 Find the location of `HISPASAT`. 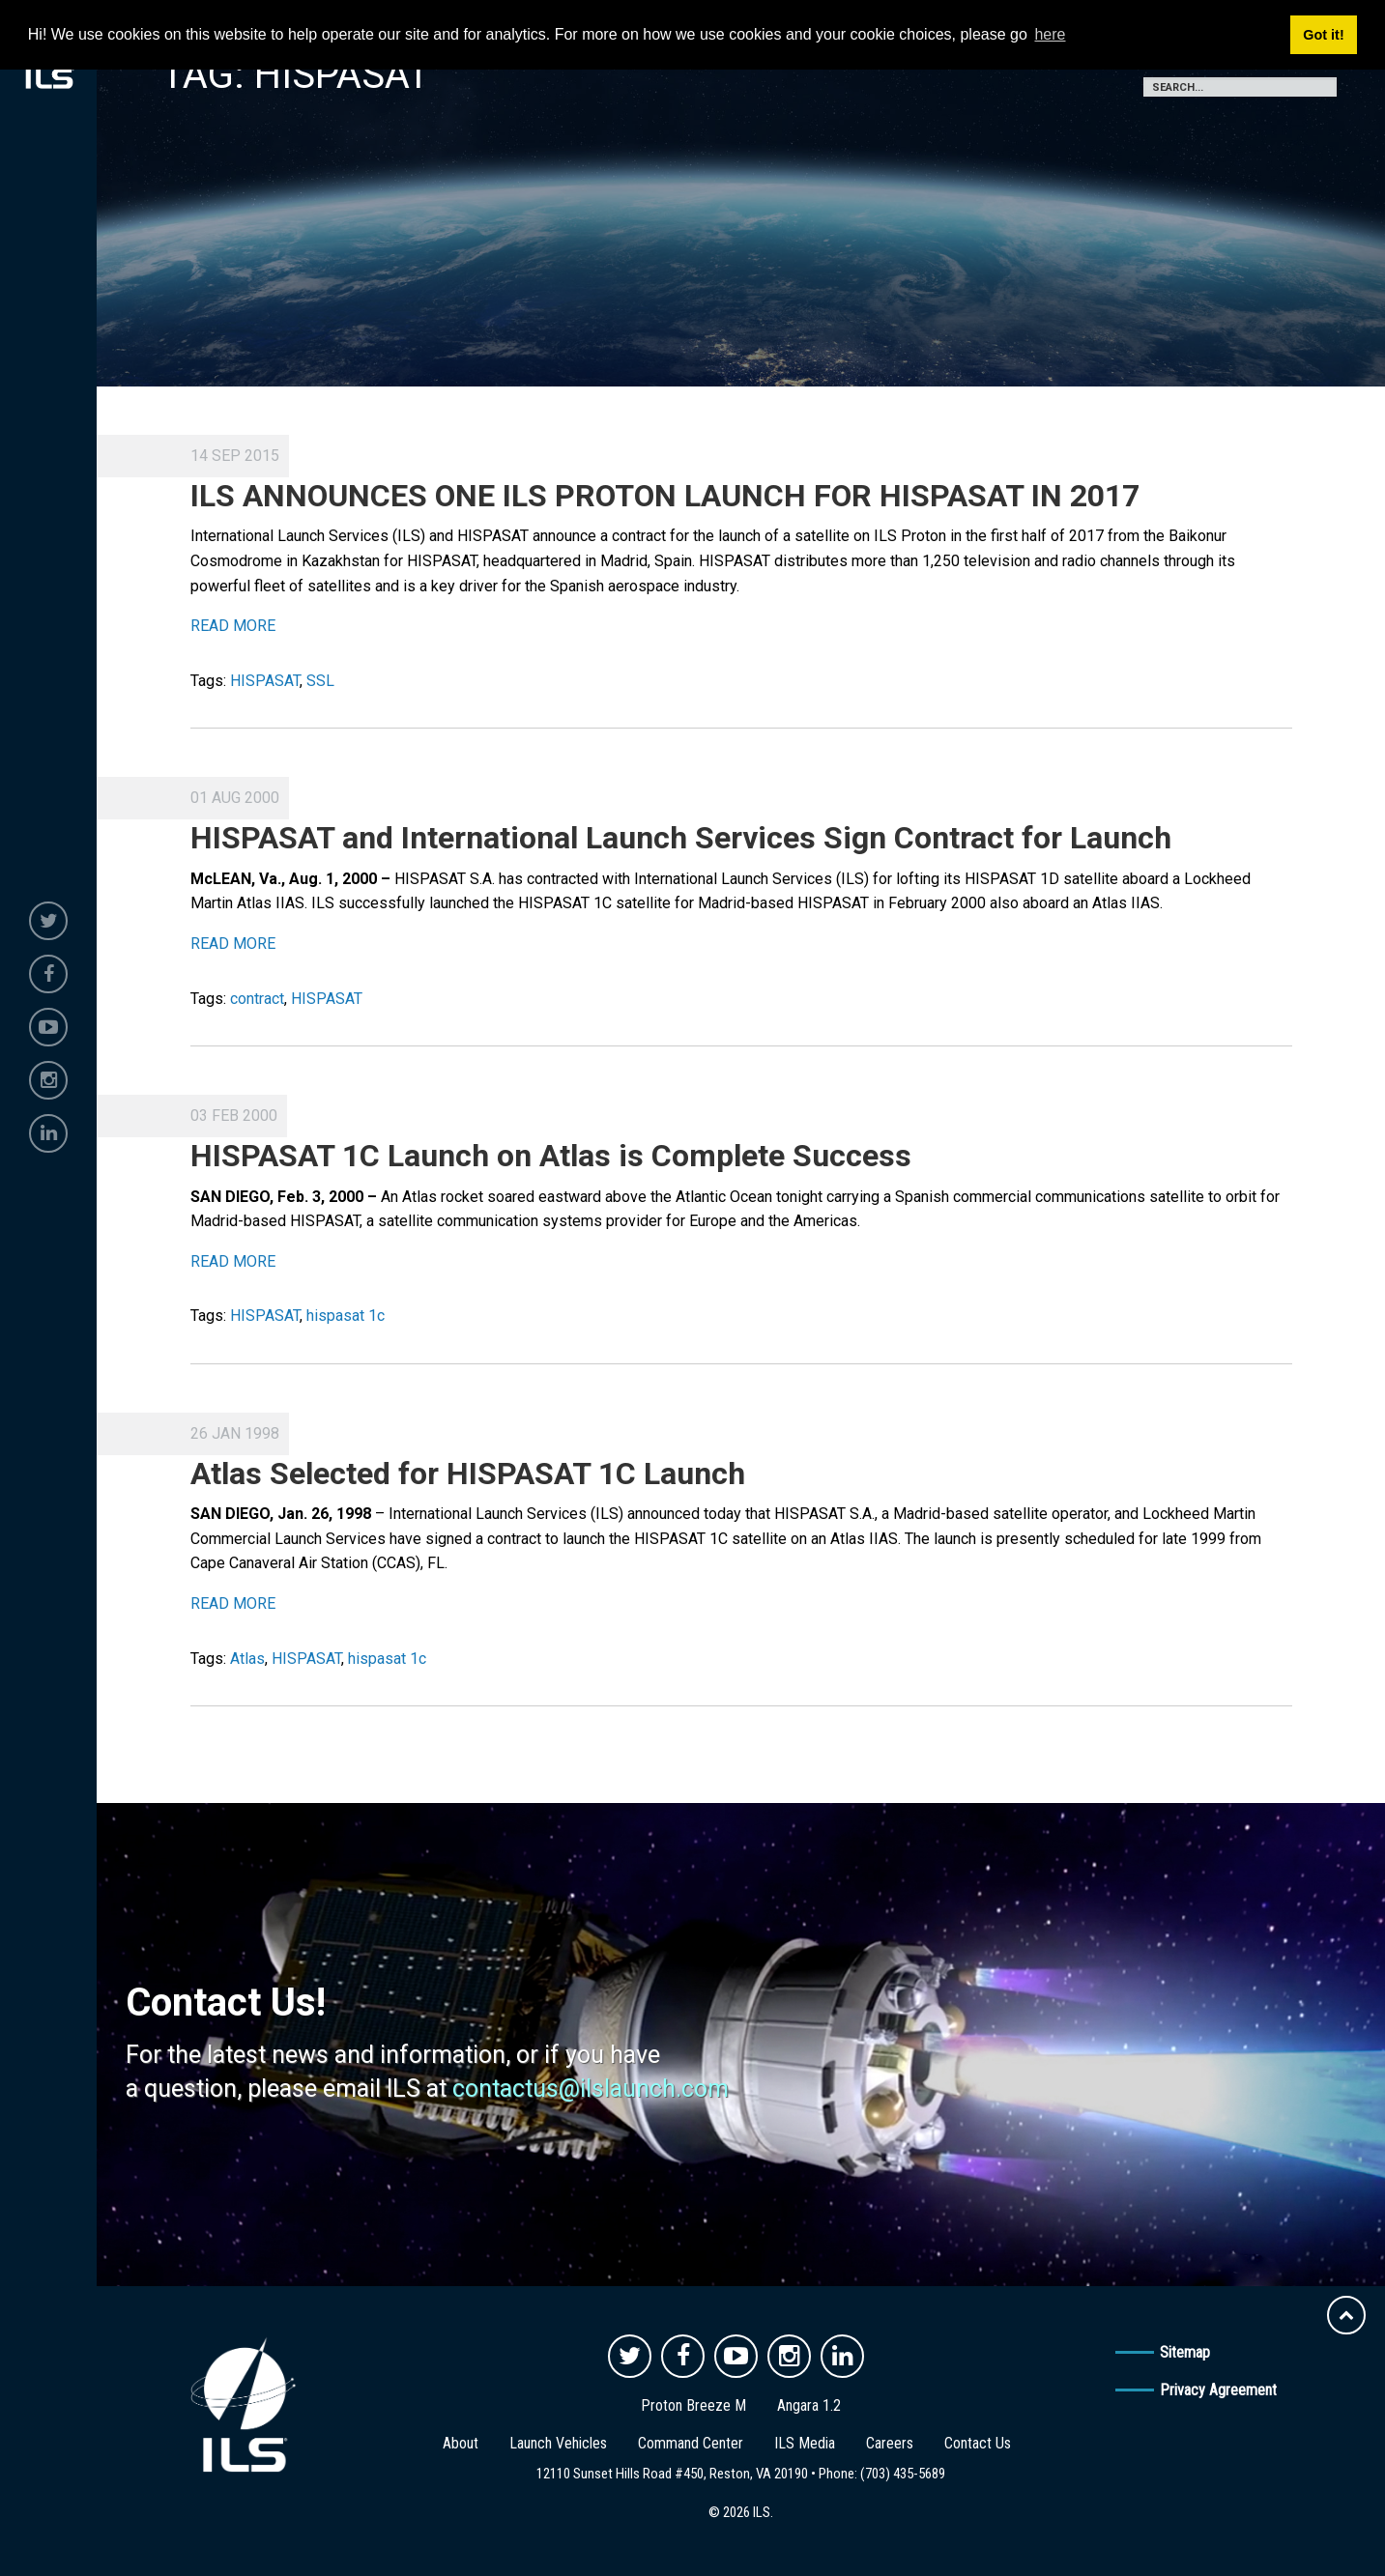

HISPASAT is located at coordinates (265, 681).